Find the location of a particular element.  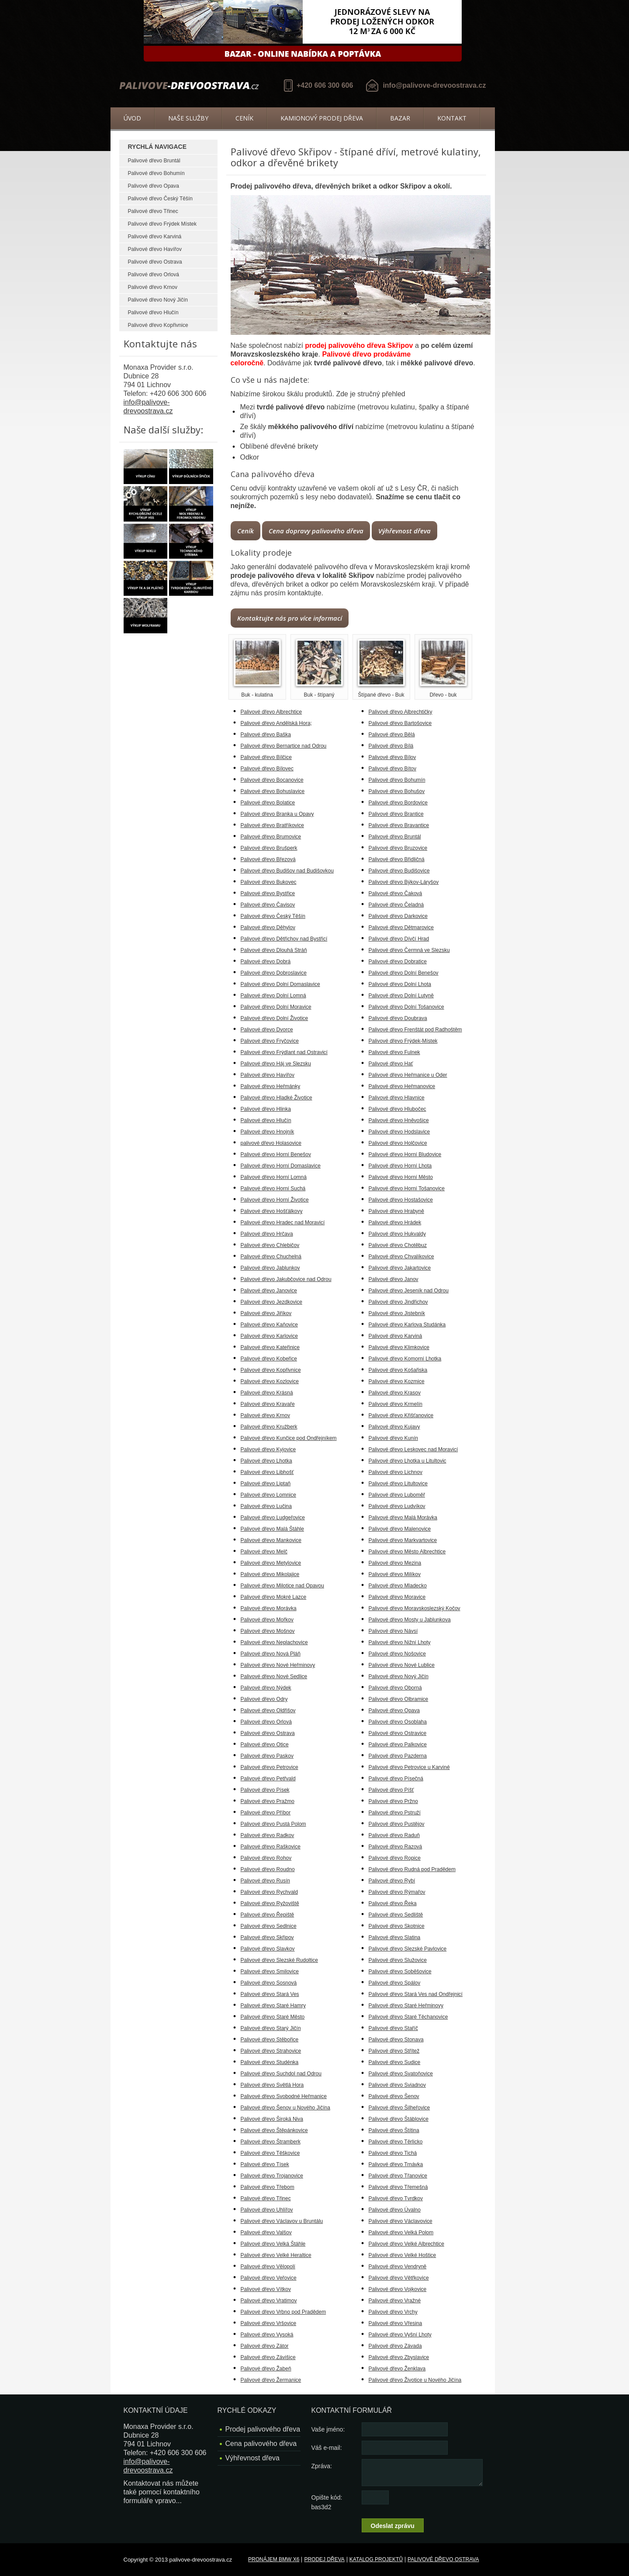

Palivové dřevo Opava is located at coordinates (153, 186).